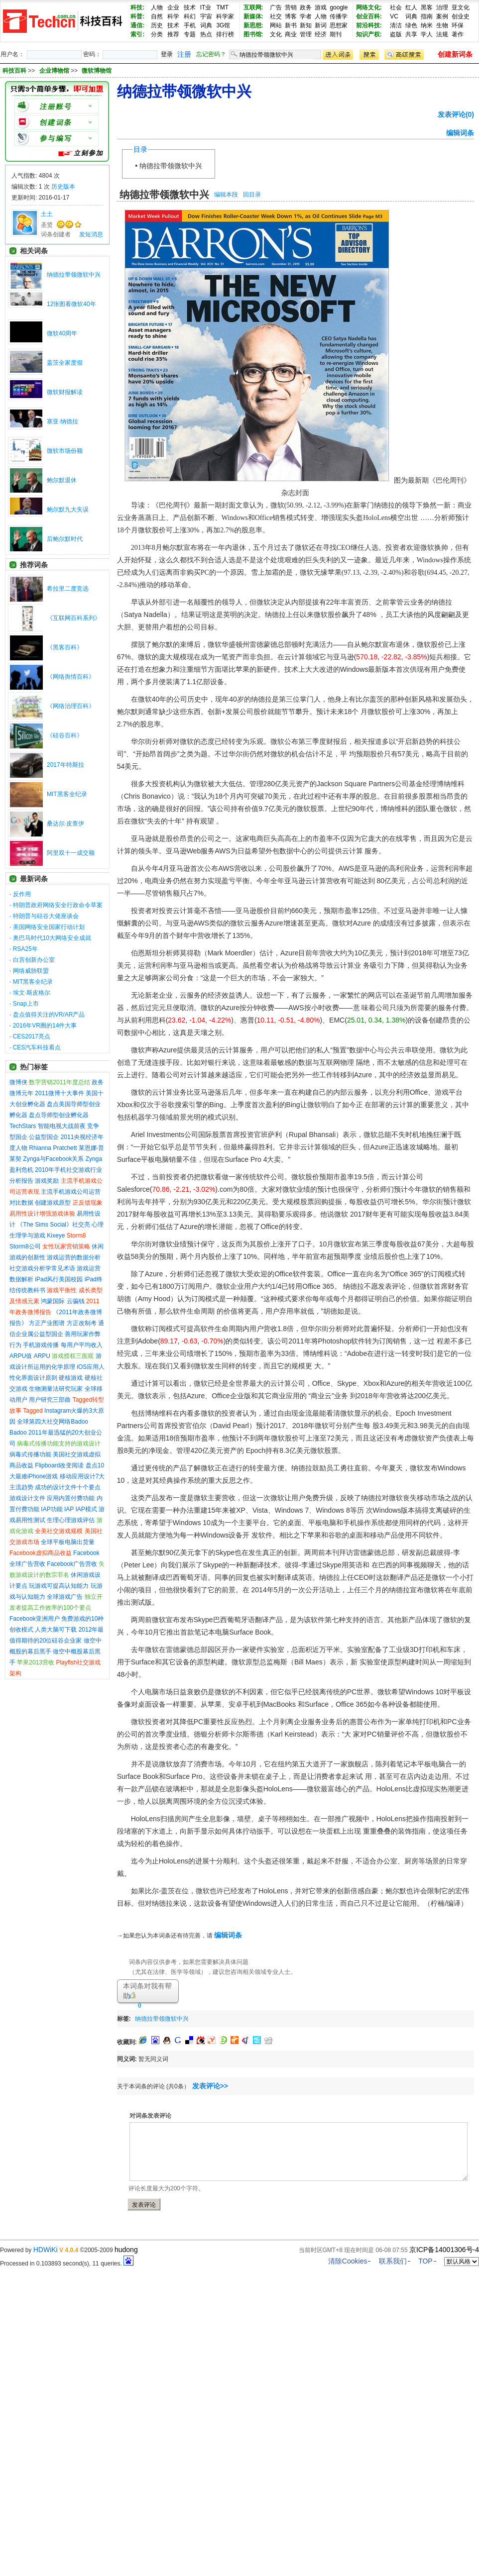 The width and height of the screenshot is (479, 2576). I want to click on 游戏设计文件, so click(27, 1498).